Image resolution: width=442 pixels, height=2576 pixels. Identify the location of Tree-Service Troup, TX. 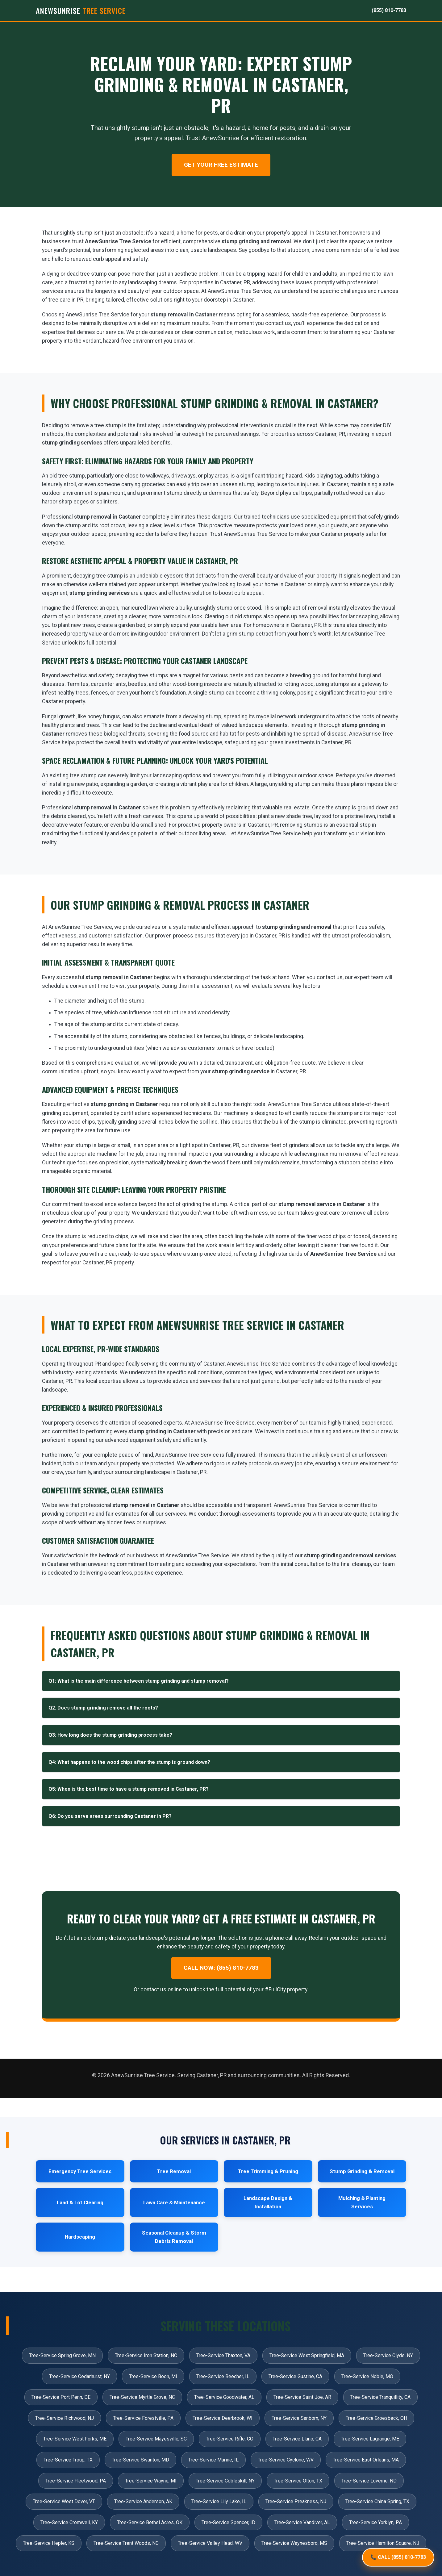
(68, 2460).